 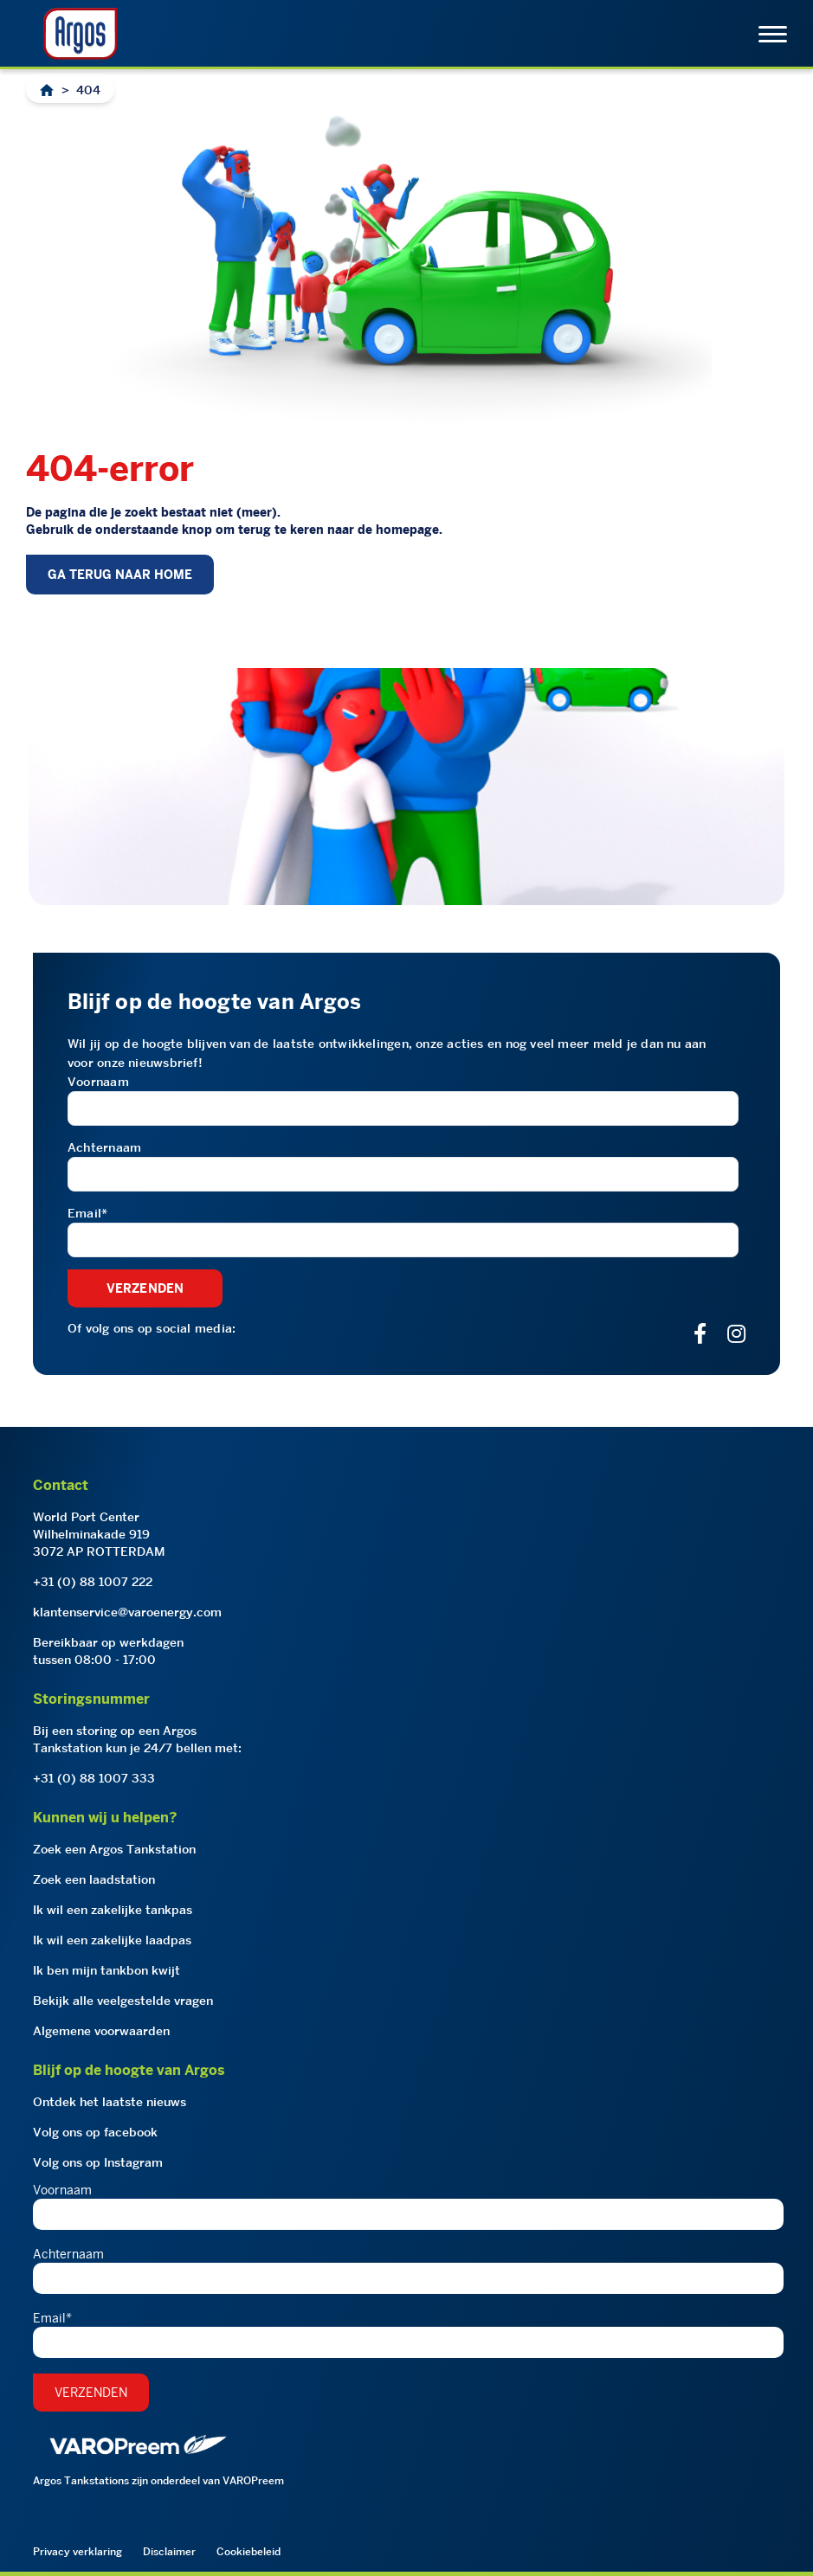 I want to click on GA TERUG NAAR HOME, so click(x=120, y=574).